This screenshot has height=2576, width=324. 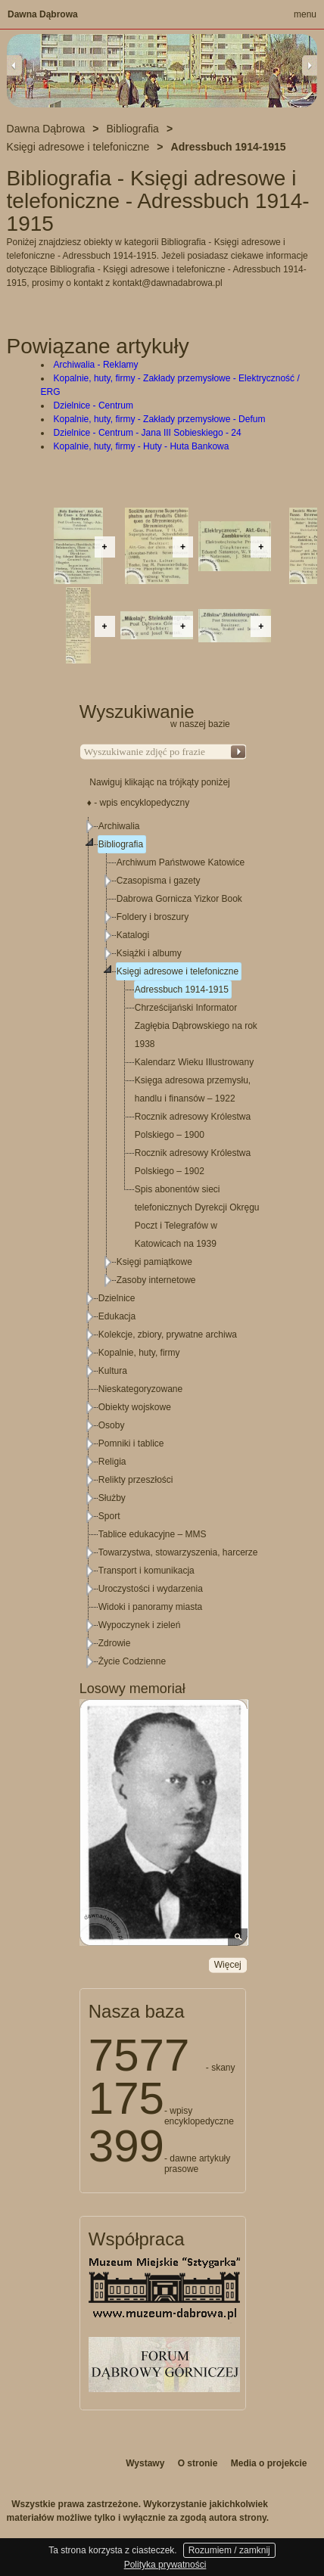 I want to click on Sport, so click(x=109, y=1516).